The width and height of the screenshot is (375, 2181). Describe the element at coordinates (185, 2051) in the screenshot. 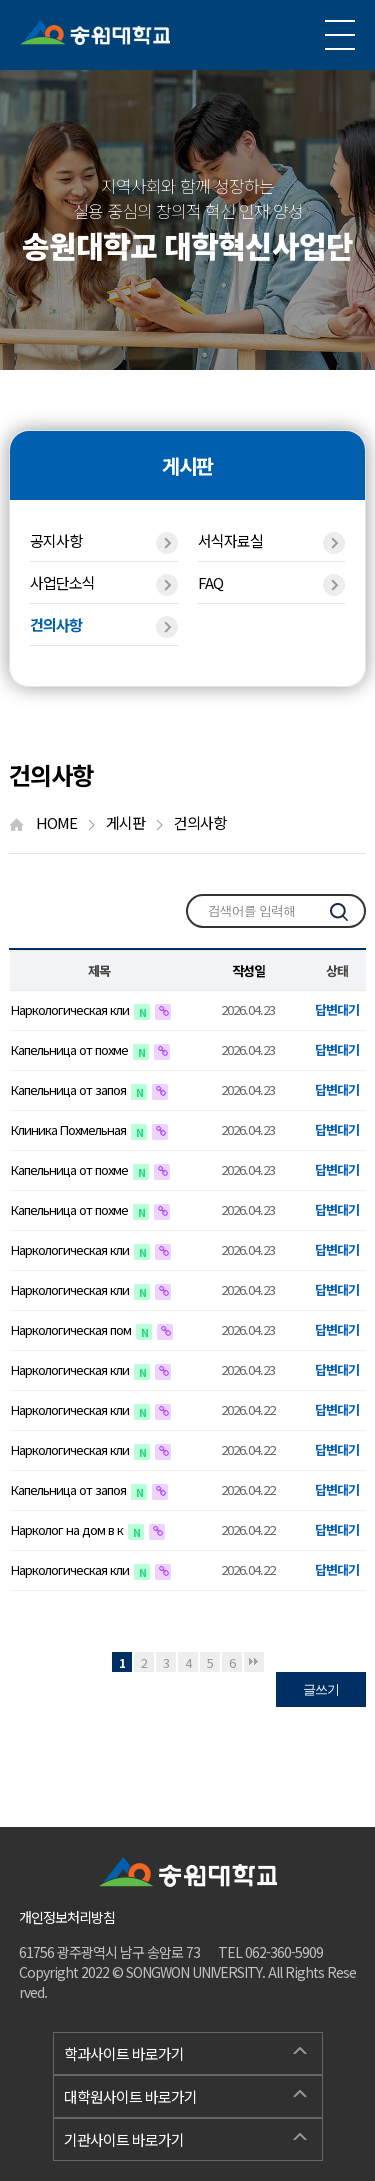

I see `학과사이트 바로가기` at that location.